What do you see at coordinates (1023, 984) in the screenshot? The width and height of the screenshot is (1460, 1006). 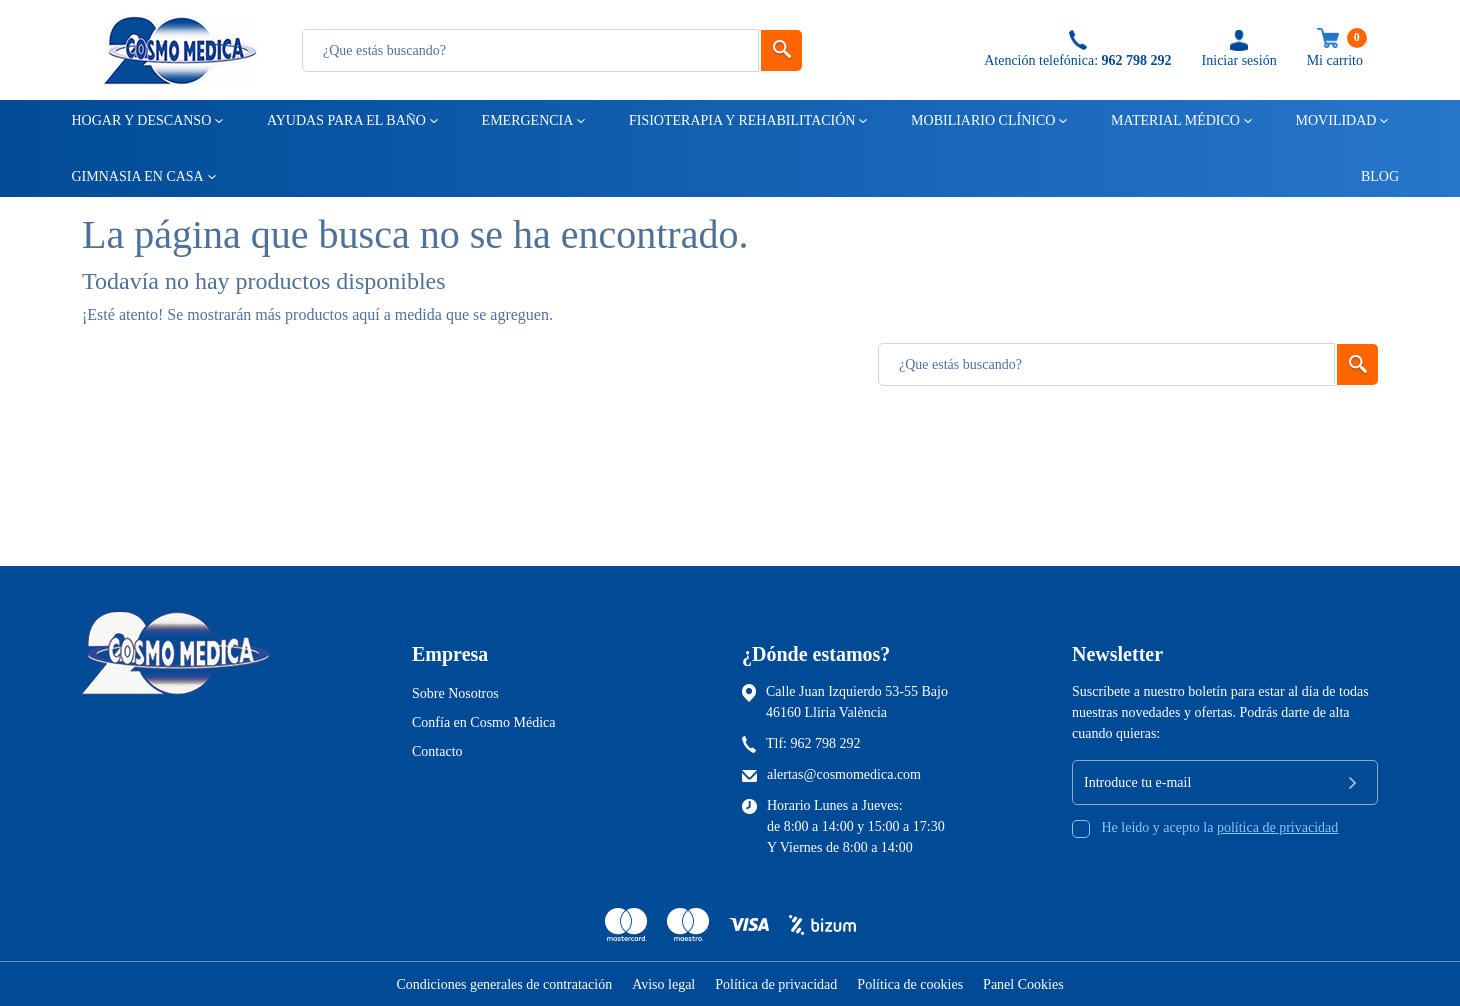 I see `Panel Cookies` at bounding box center [1023, 984].